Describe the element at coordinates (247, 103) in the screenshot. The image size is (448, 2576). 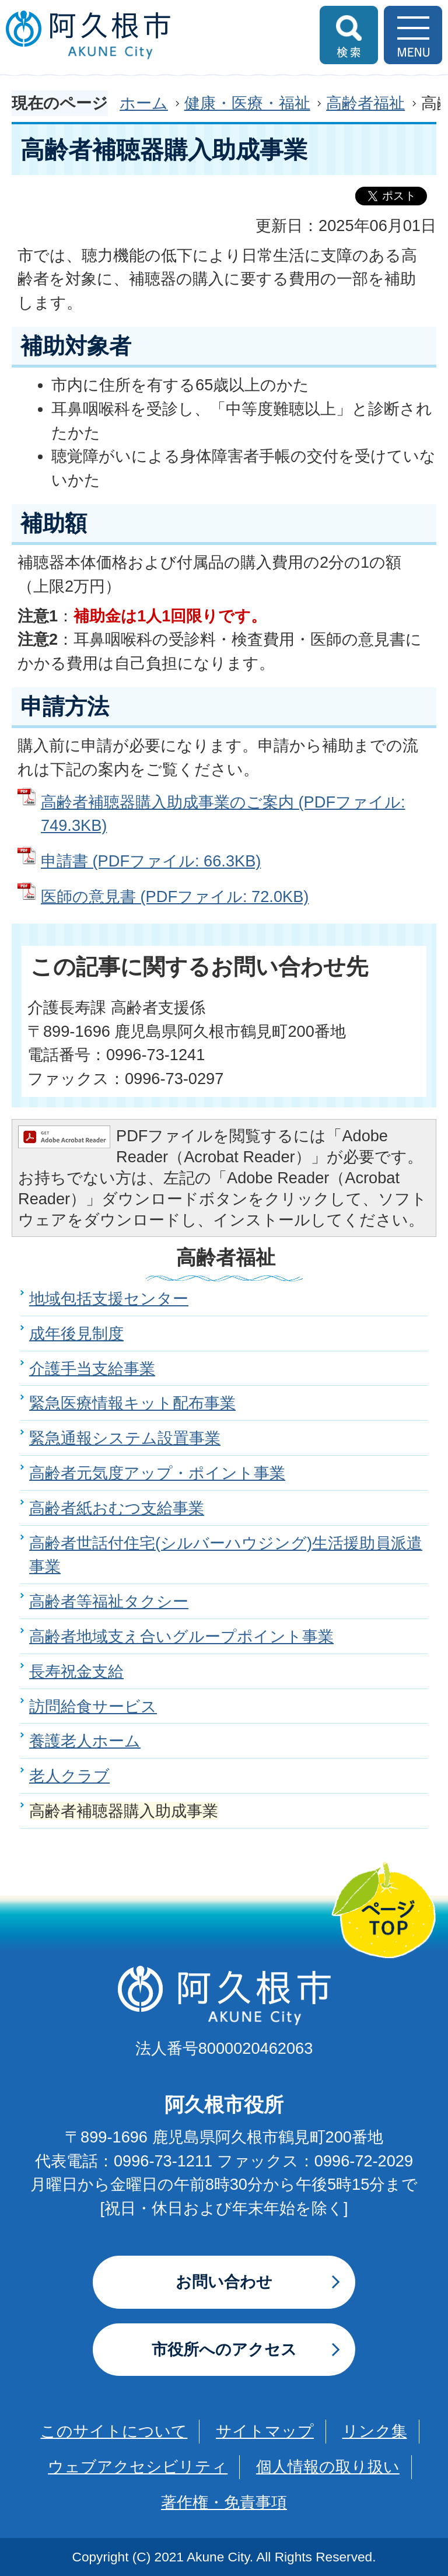
I see `健康・医療・福祉` at that location.